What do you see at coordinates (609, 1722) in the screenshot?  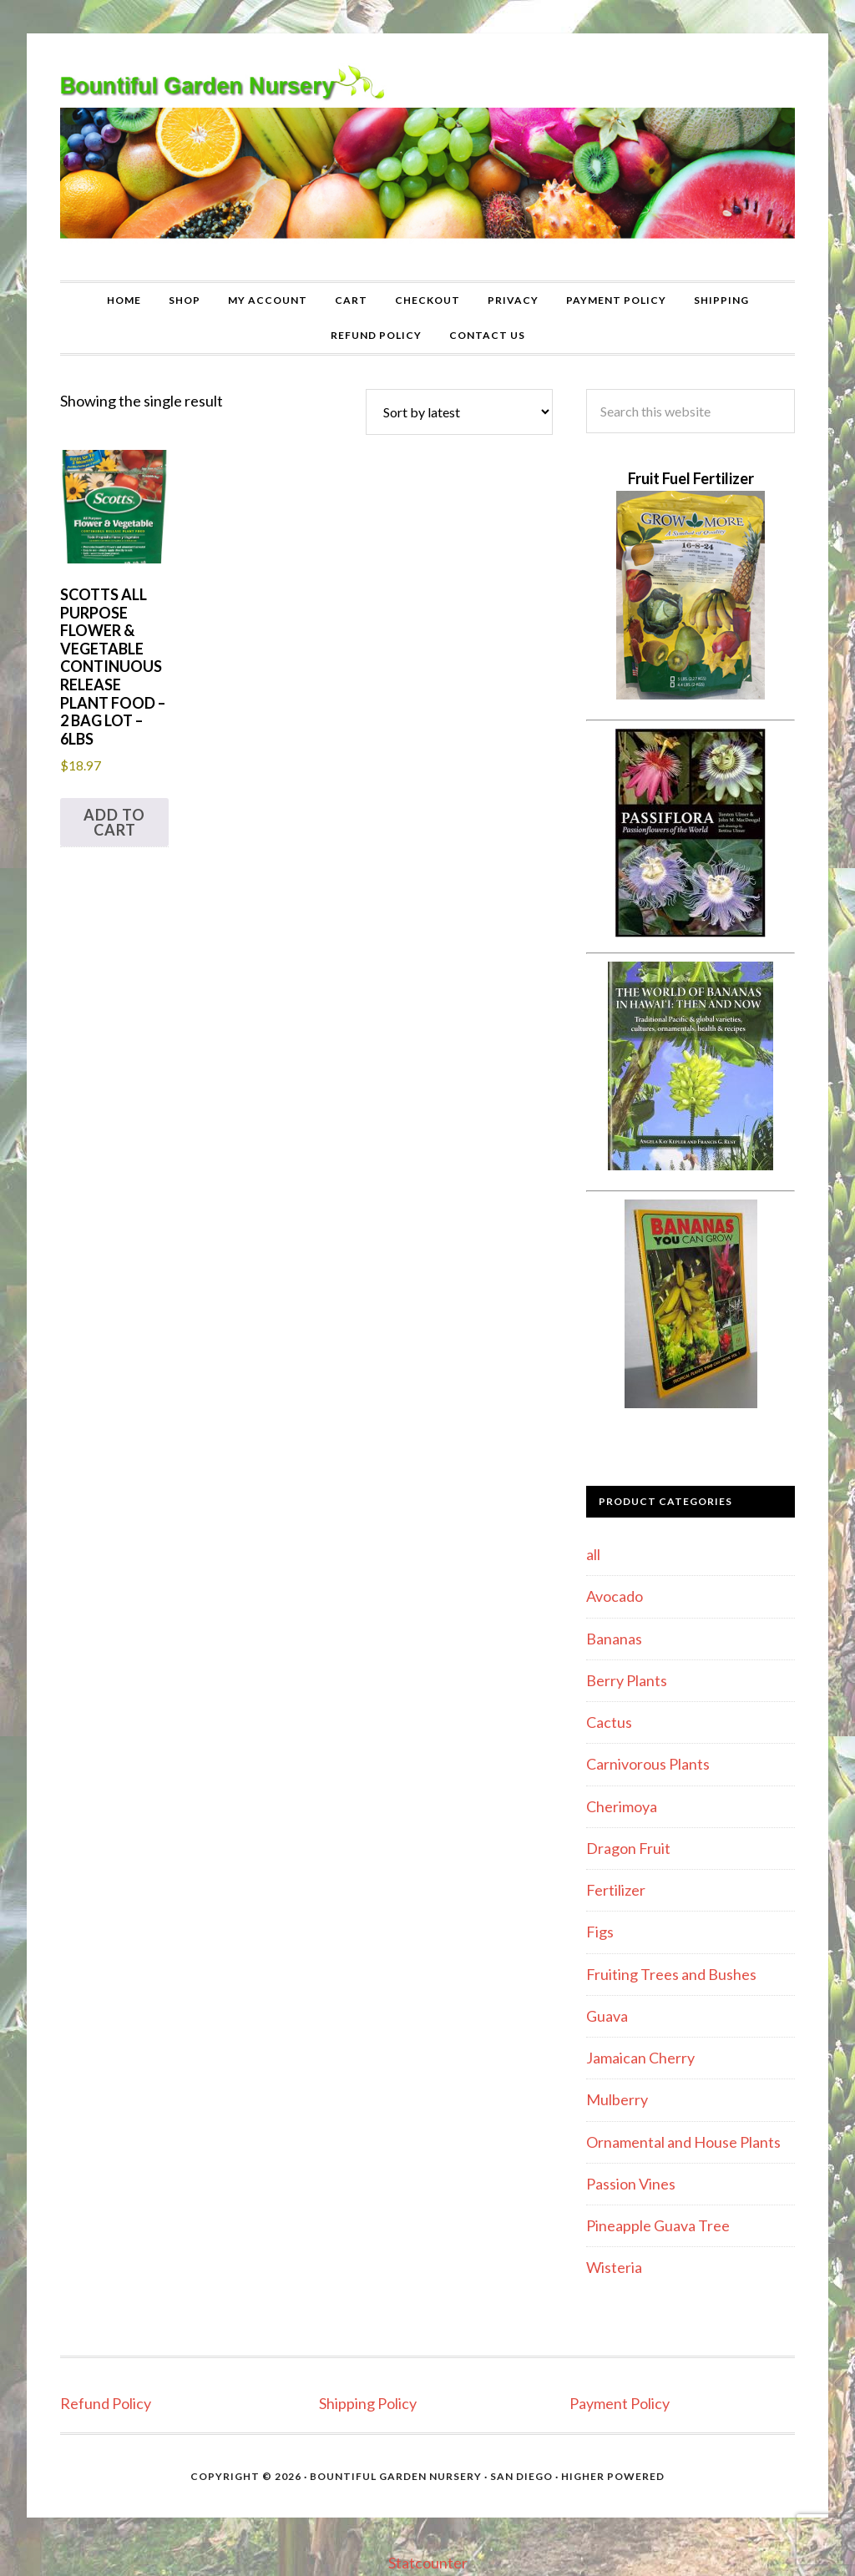 I see `Cactus` at bounding box center [609, 1722].